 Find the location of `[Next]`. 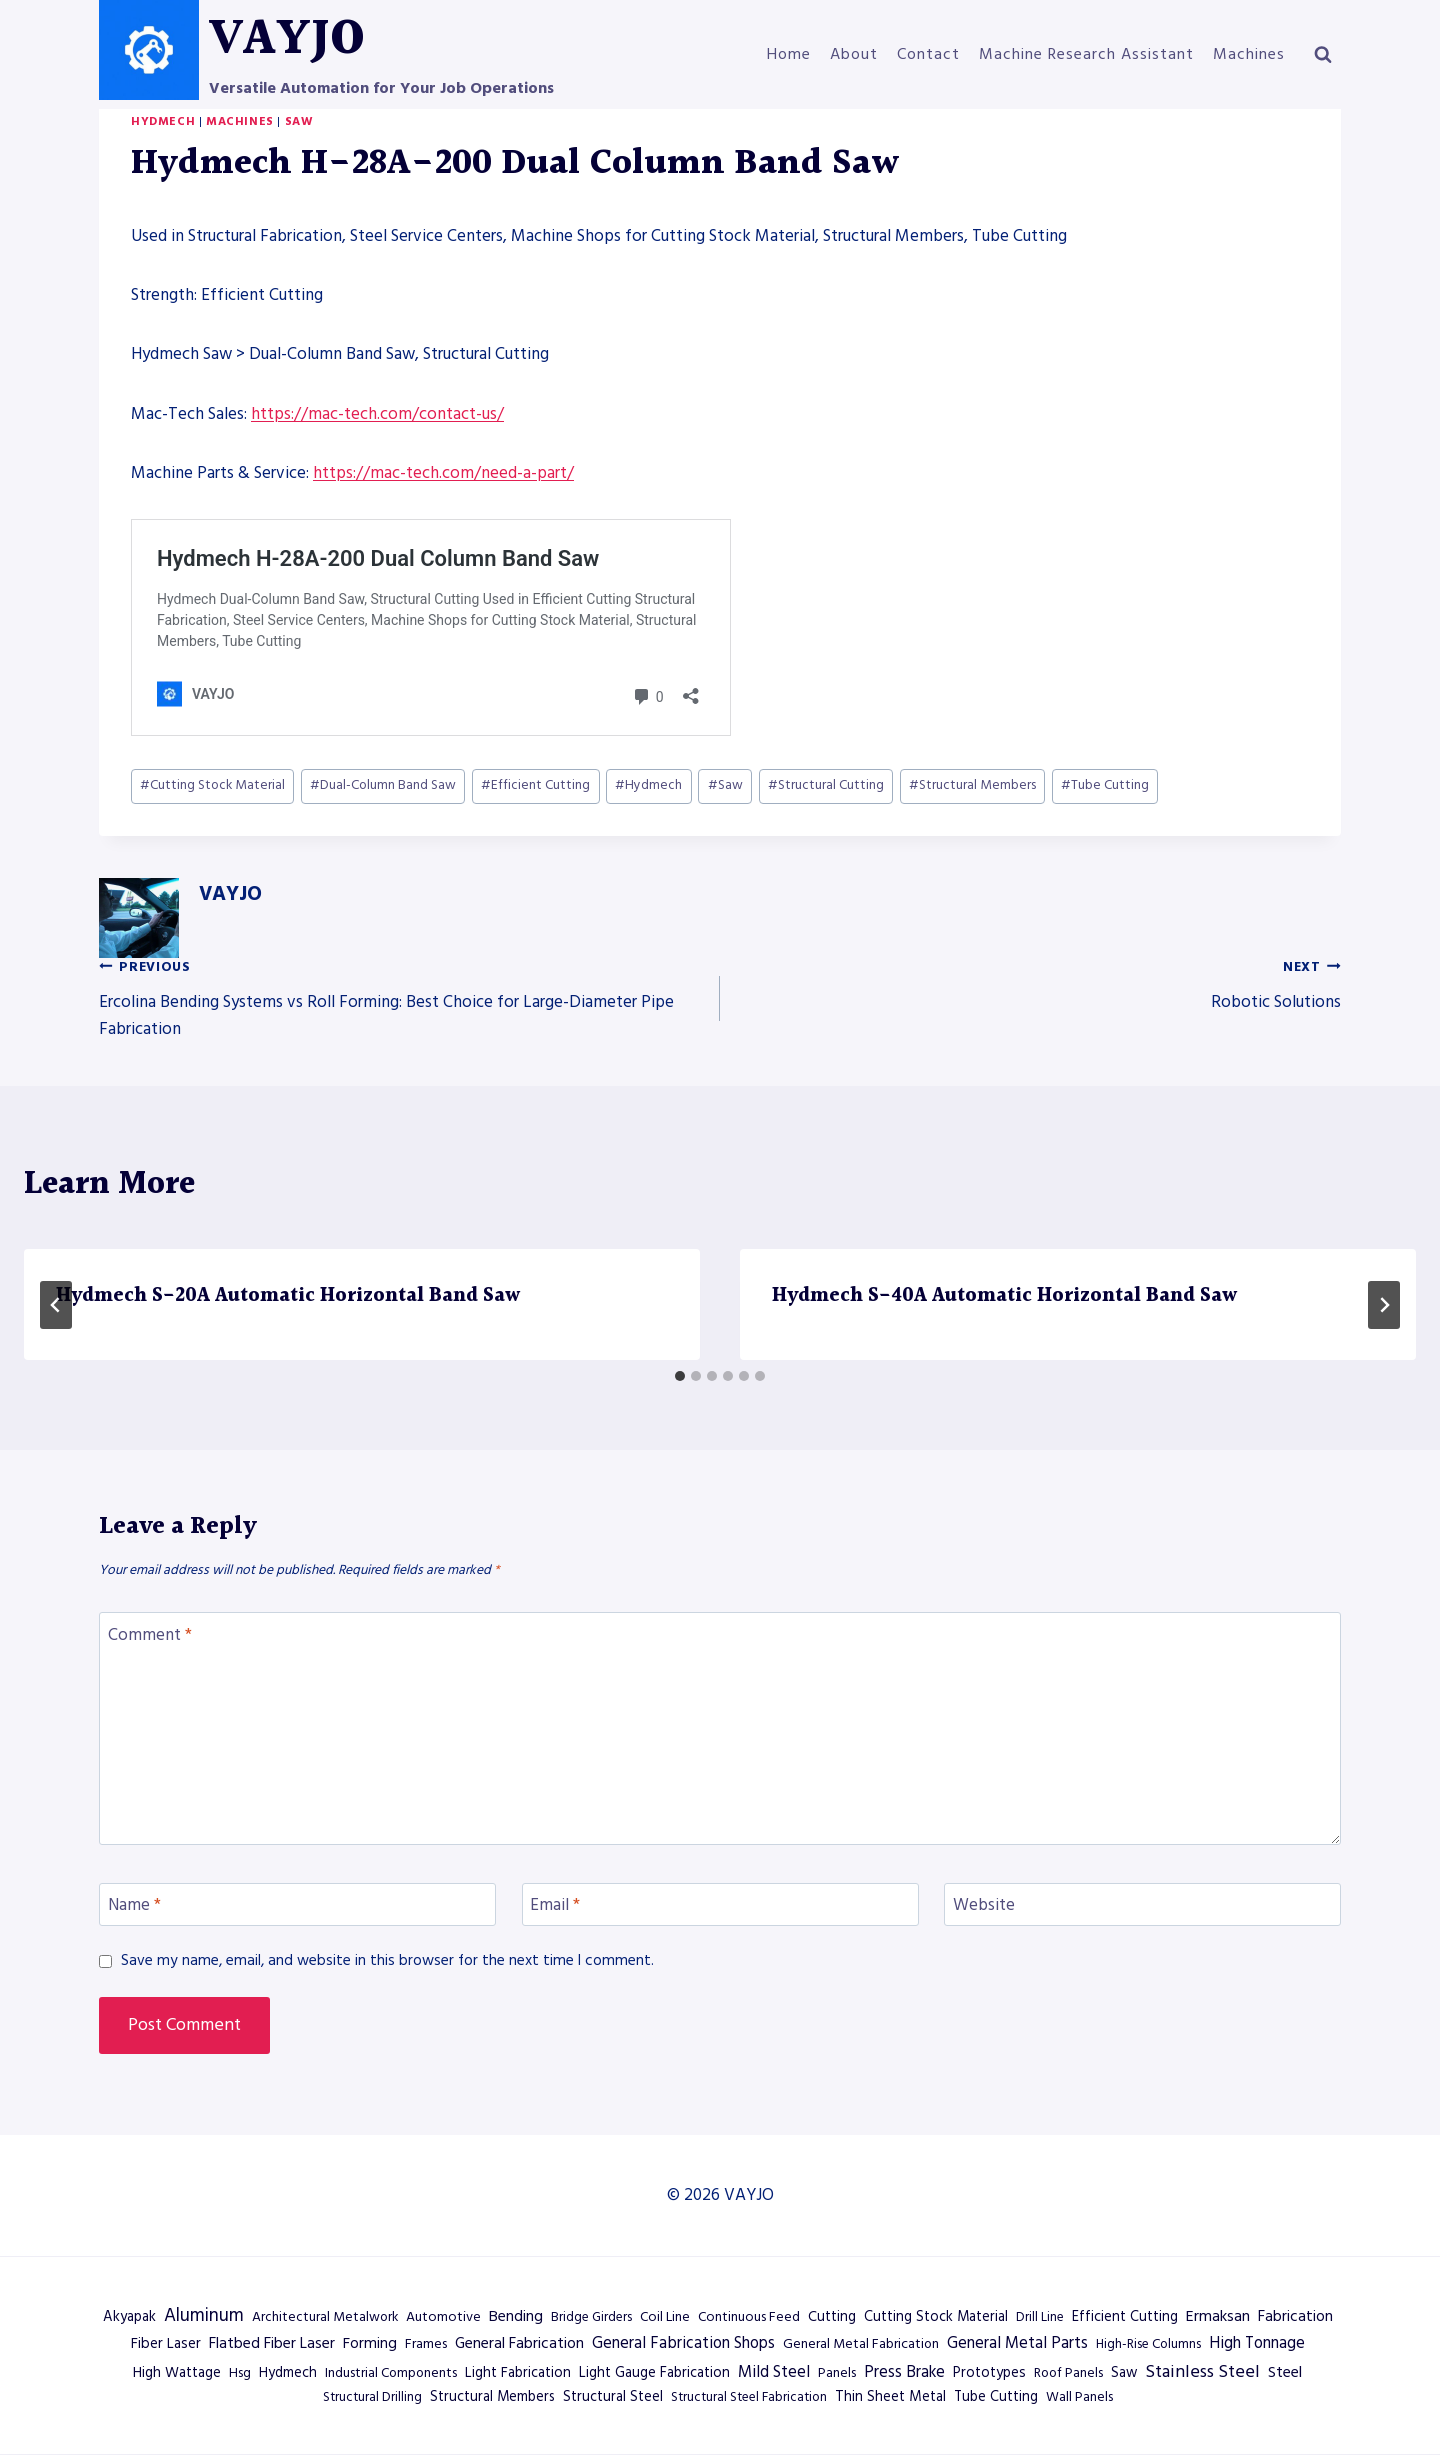

[Next] is located at coordinates (1384, 1305).